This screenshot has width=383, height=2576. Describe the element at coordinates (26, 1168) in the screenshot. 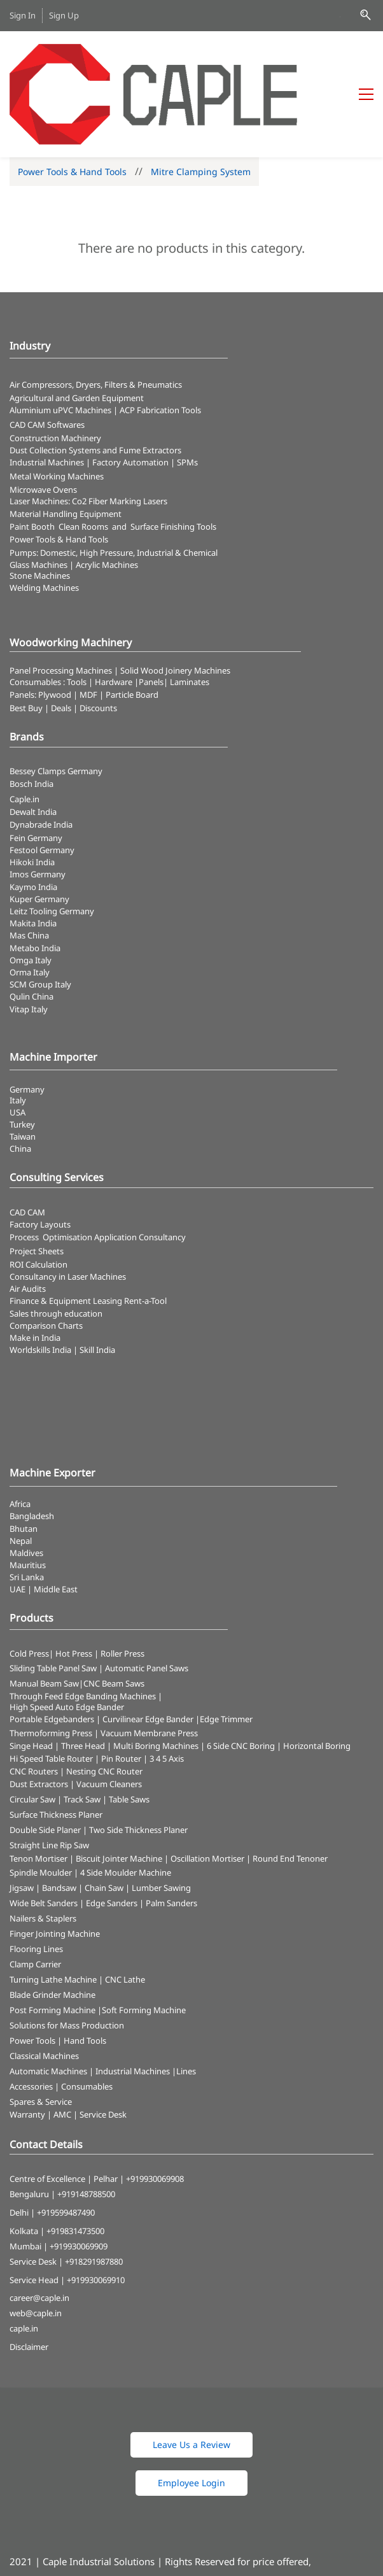

I see `Process` at that location.